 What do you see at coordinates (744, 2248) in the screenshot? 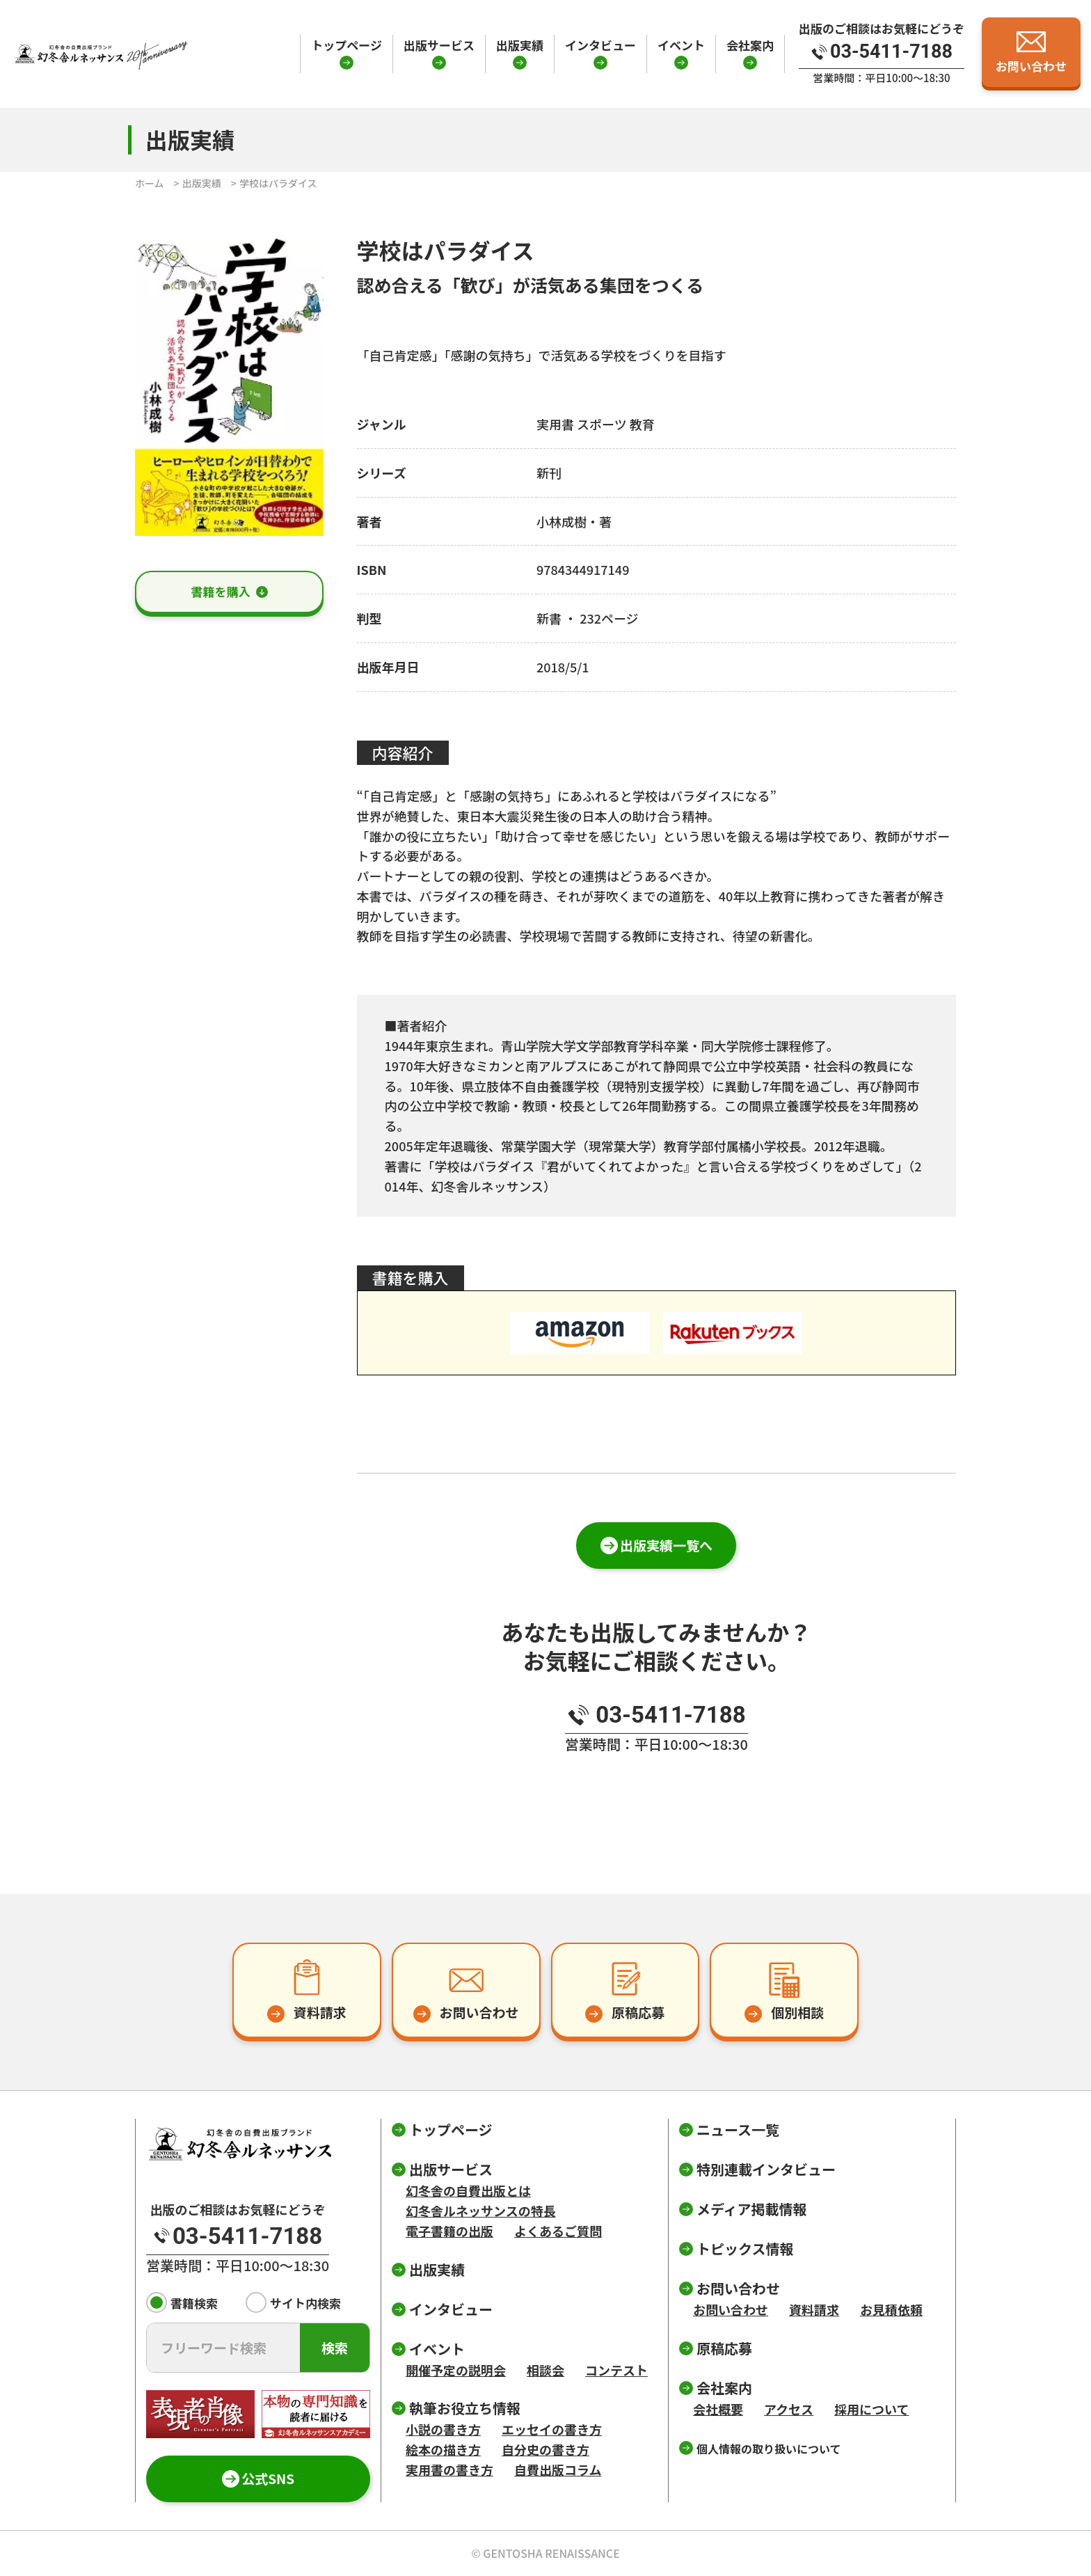
I see `トピックス情報` at bounding box center [744, 2248].